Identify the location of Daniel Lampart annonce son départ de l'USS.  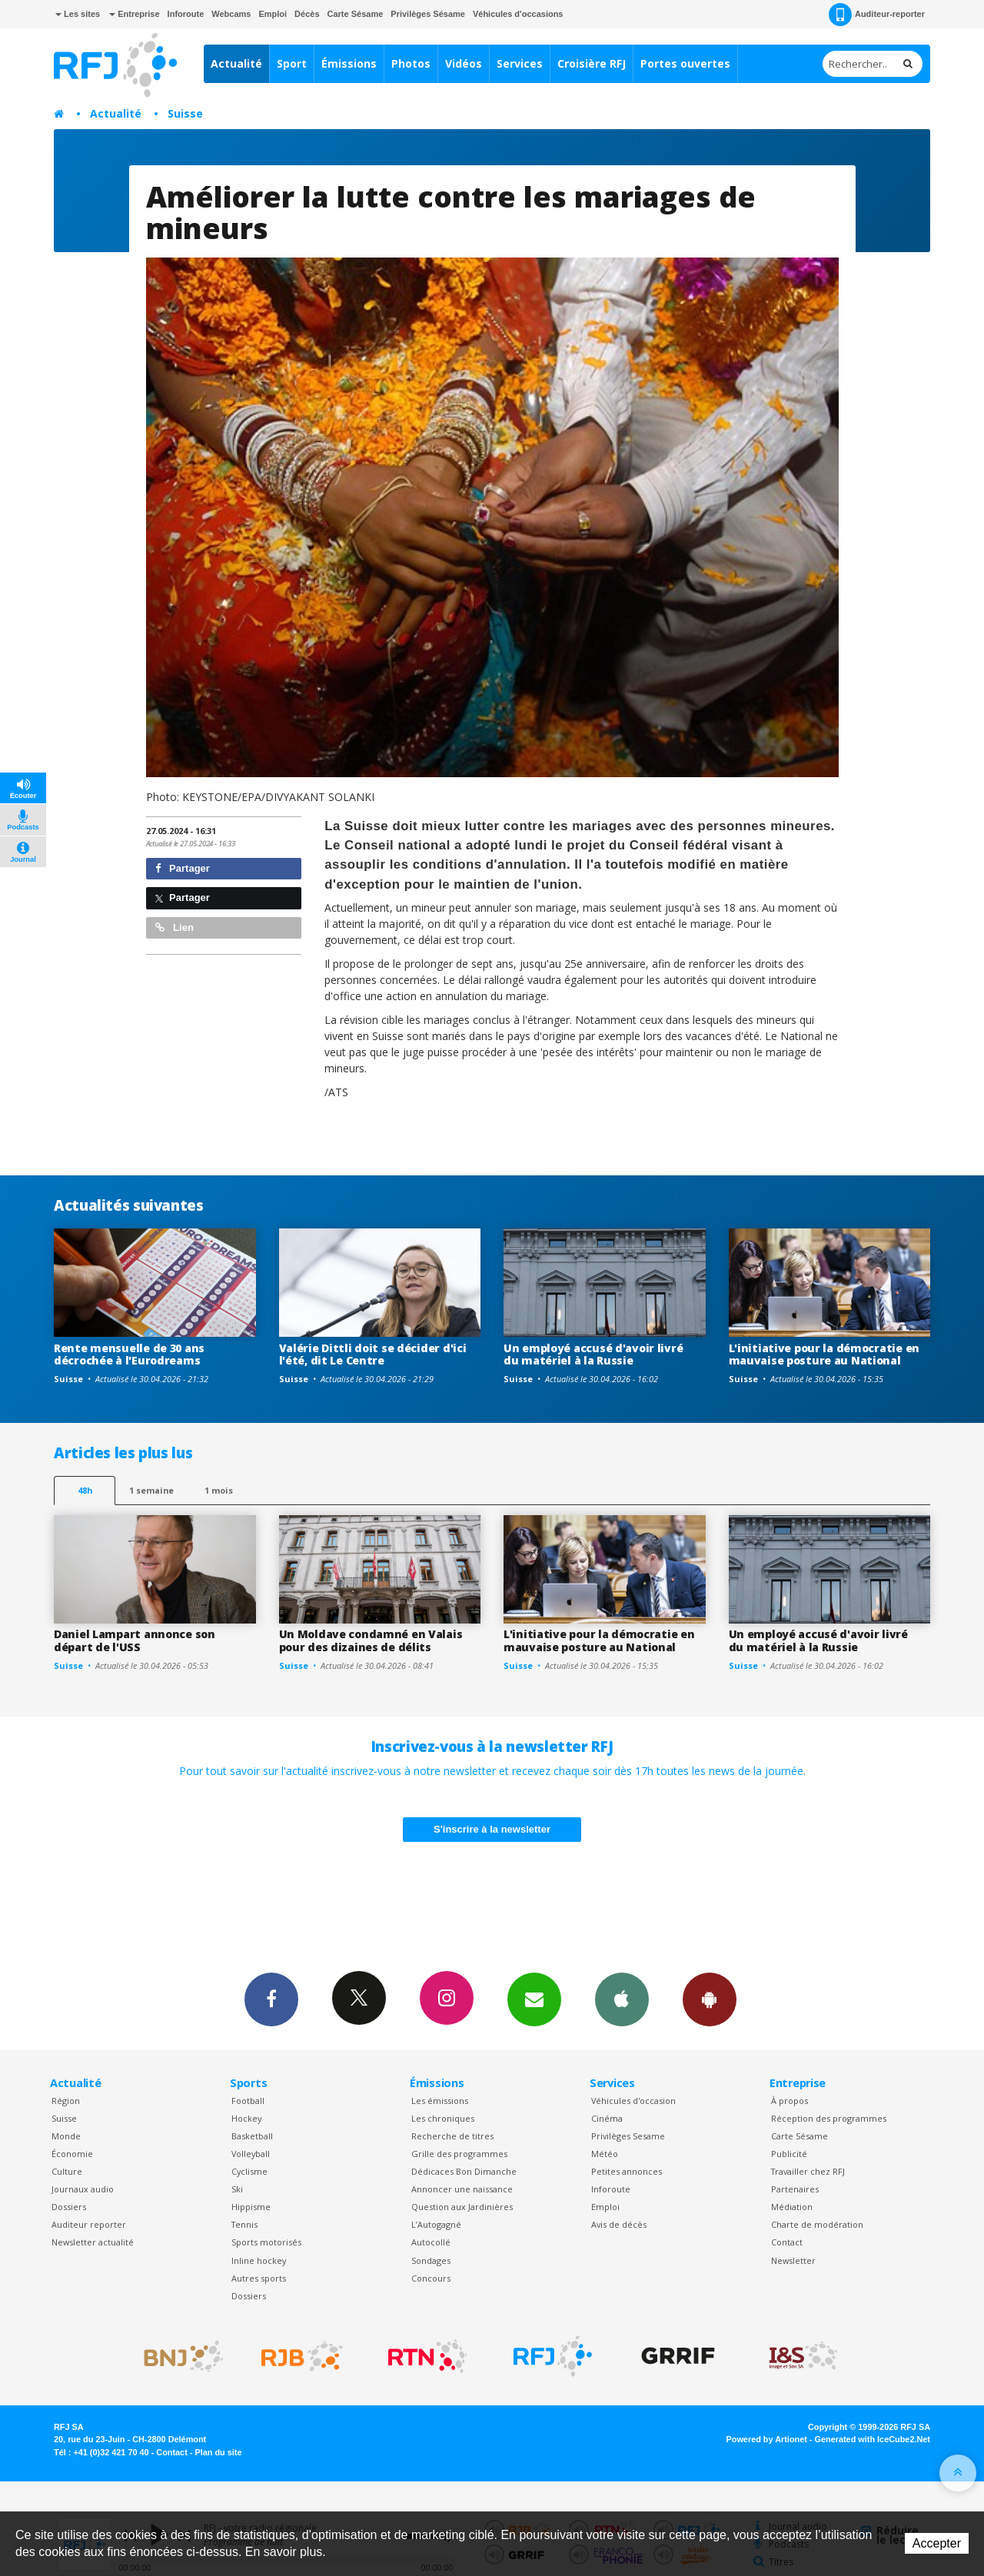
(134, 1640).